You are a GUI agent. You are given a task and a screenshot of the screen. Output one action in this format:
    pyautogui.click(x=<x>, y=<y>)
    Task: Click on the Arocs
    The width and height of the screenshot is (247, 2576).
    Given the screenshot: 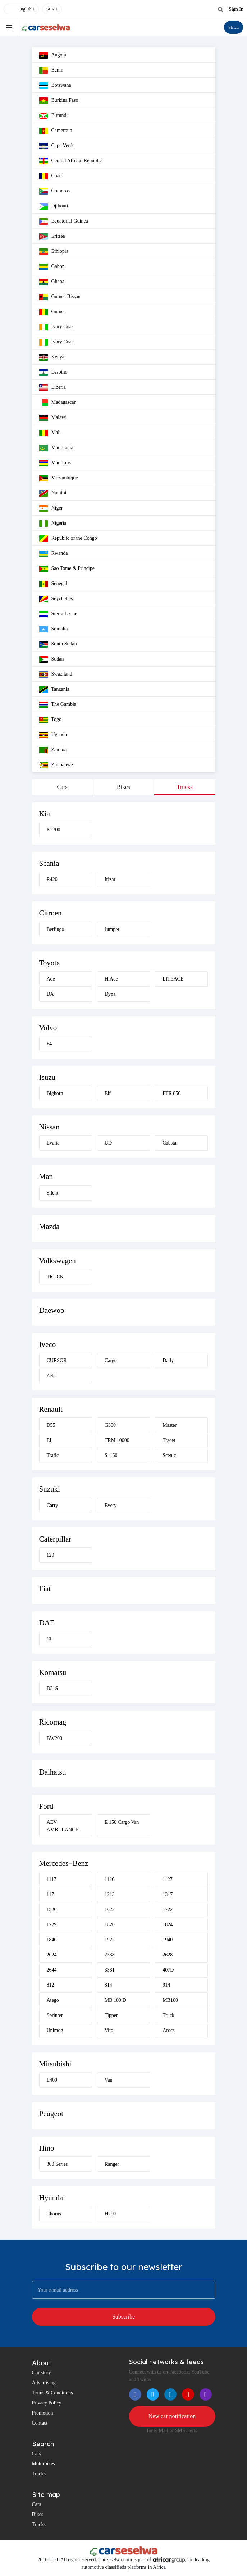 What is the action you would take?
    pyautogui.click(x=168, y=2030)
    